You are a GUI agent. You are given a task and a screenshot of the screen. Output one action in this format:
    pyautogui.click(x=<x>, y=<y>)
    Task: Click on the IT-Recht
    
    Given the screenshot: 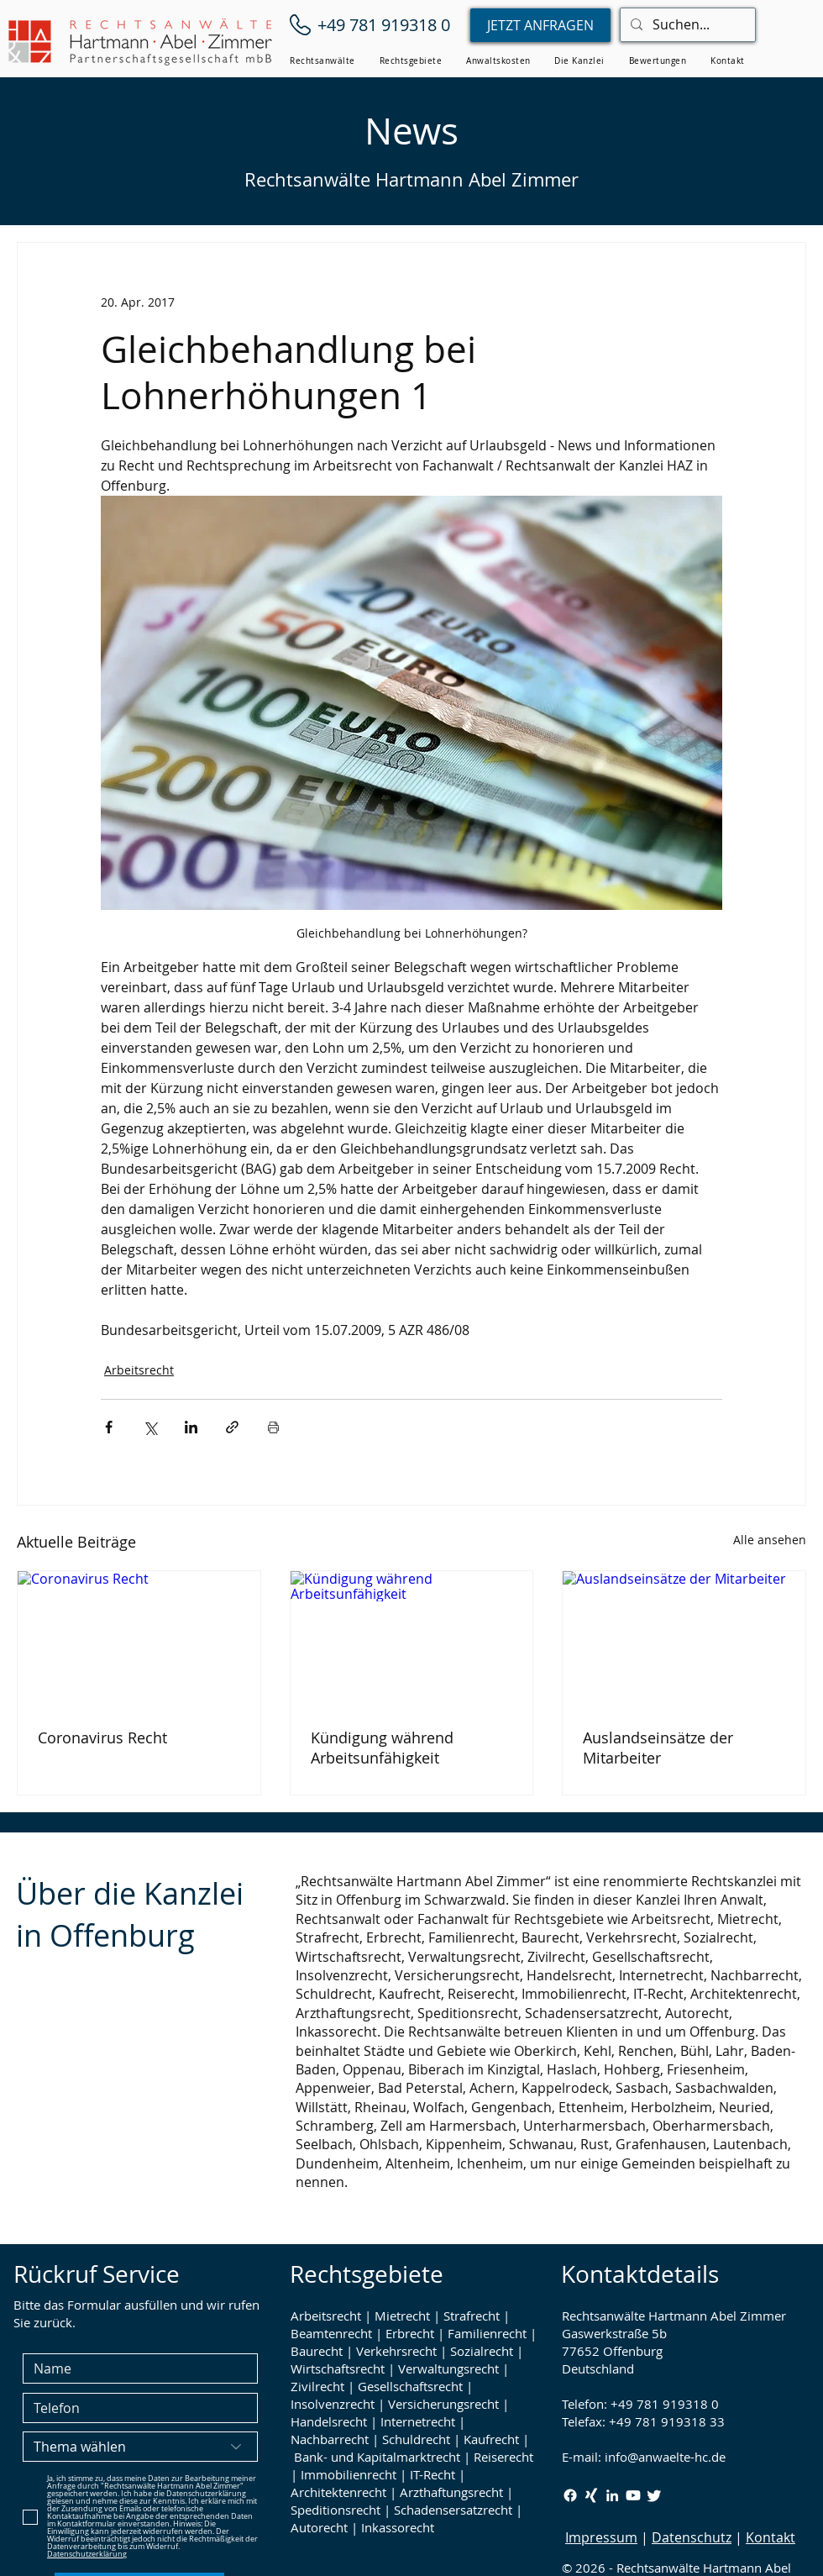 What is the action you would take?
    pyautogui.click(x=432, y=2474)
    